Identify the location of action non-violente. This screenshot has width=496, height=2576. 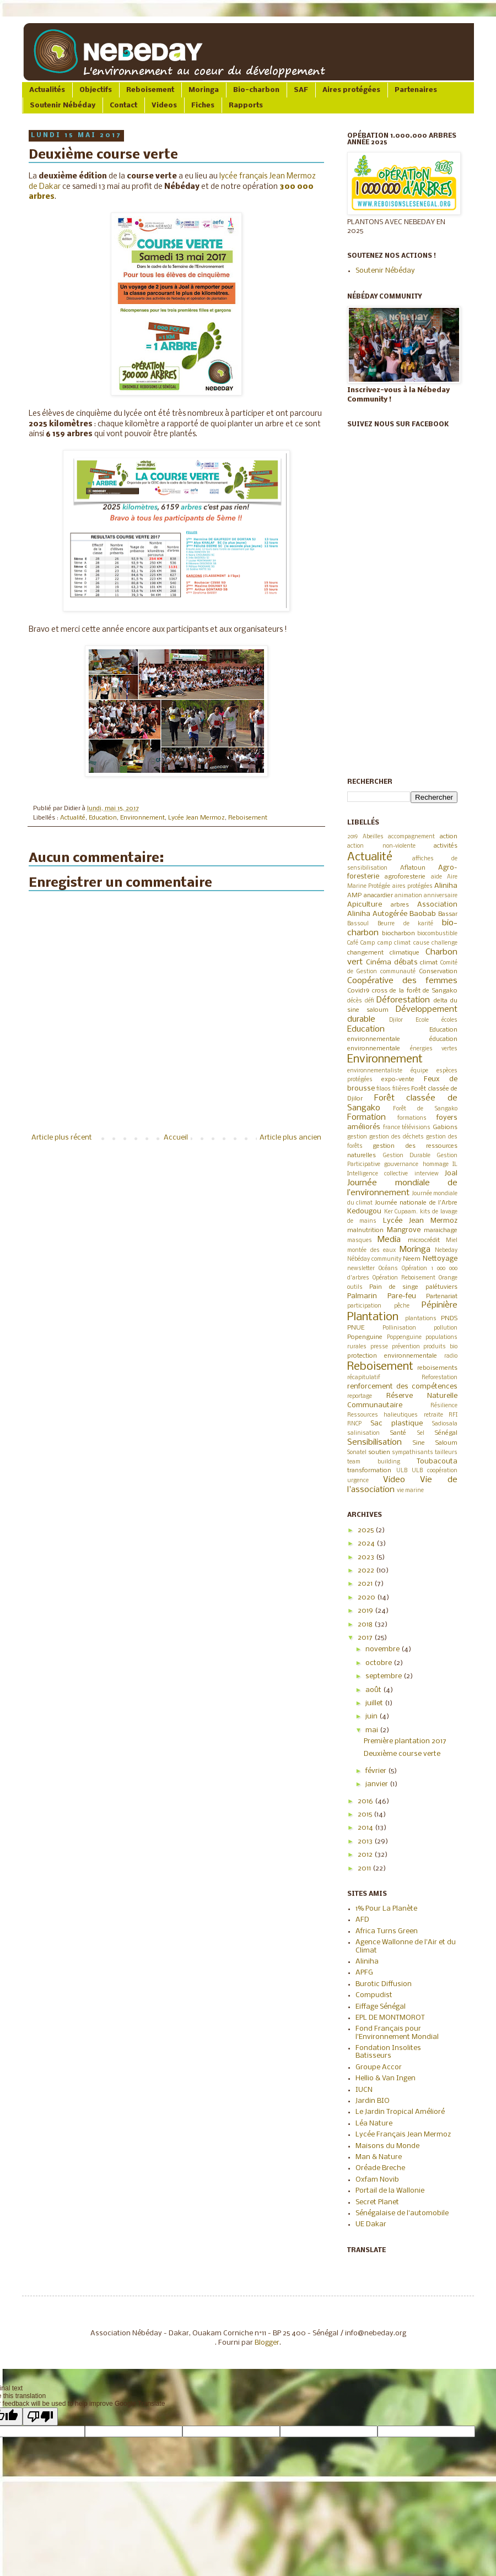
(381, 846).